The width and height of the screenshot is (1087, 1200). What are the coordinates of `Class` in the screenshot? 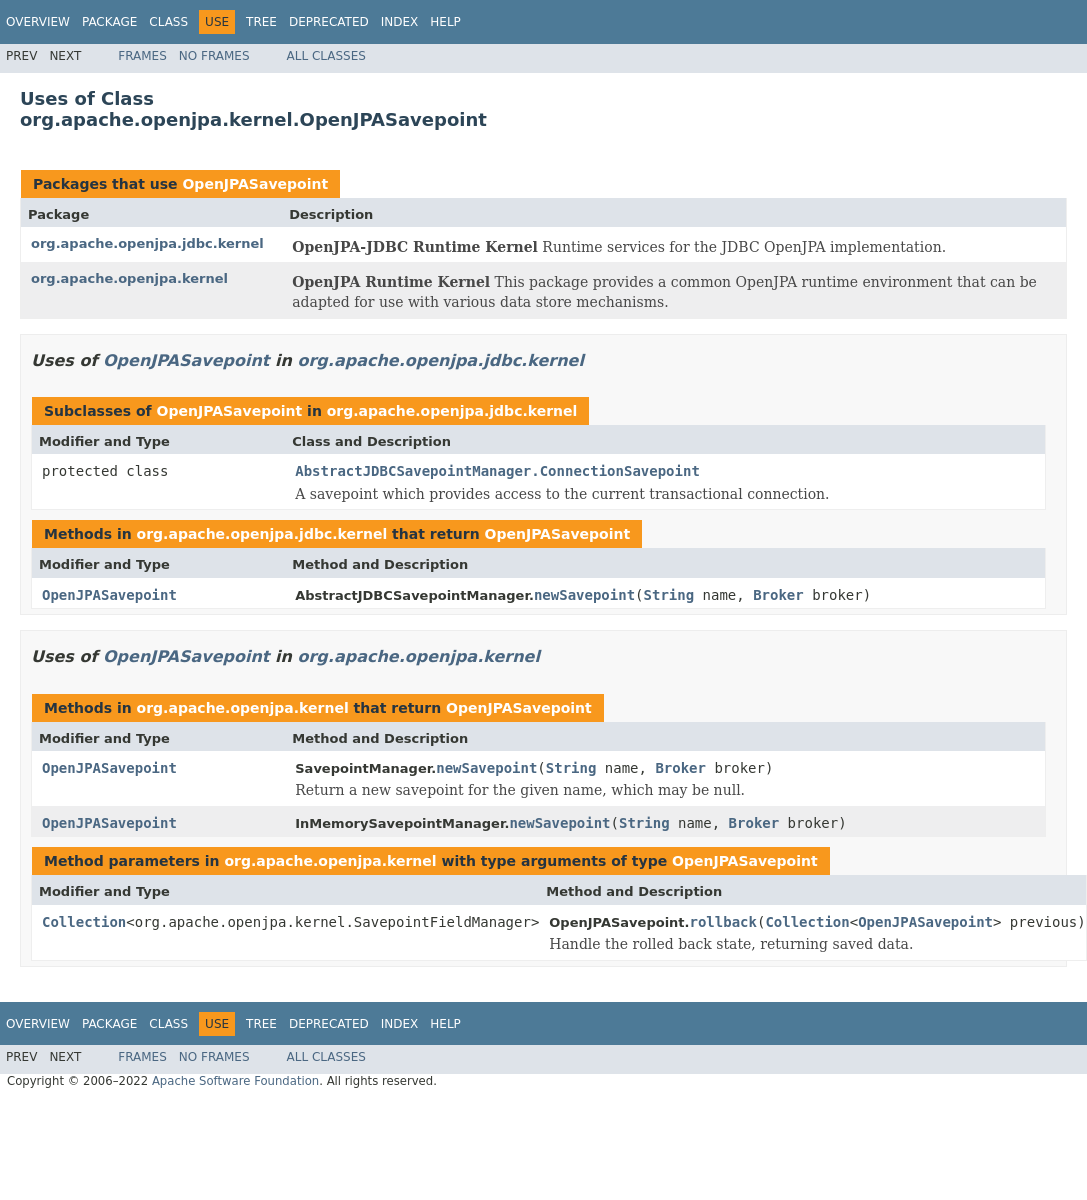 It's located at (168, 22).